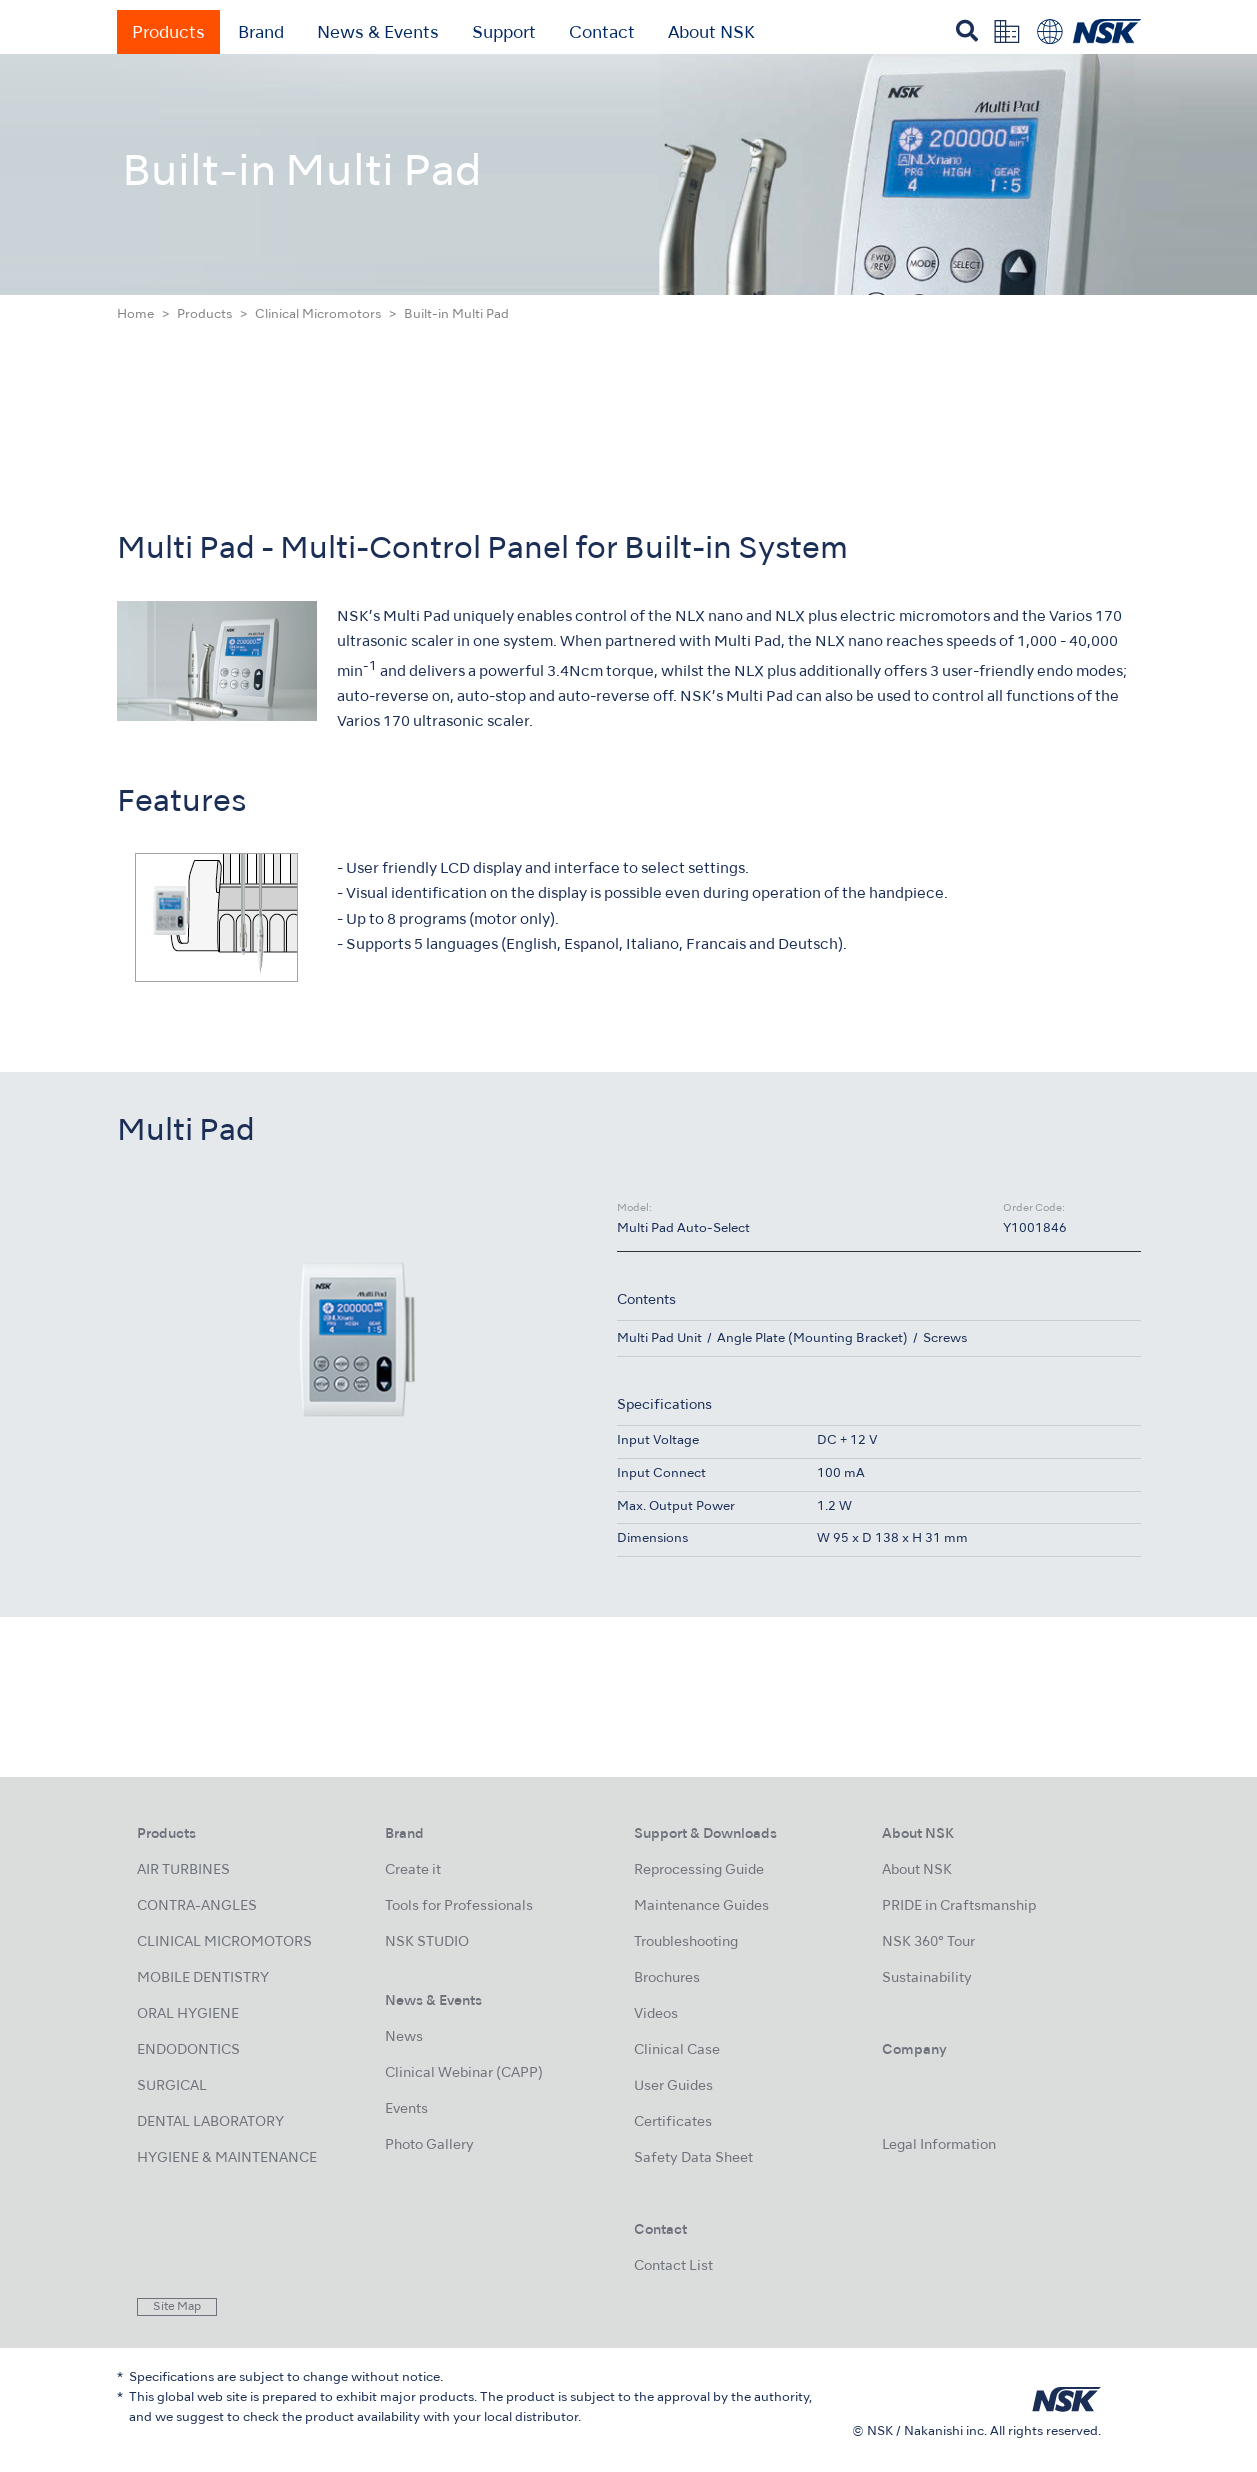 The image size is (1257, 2472). I want to click on User Guides, so click(673, 2086).